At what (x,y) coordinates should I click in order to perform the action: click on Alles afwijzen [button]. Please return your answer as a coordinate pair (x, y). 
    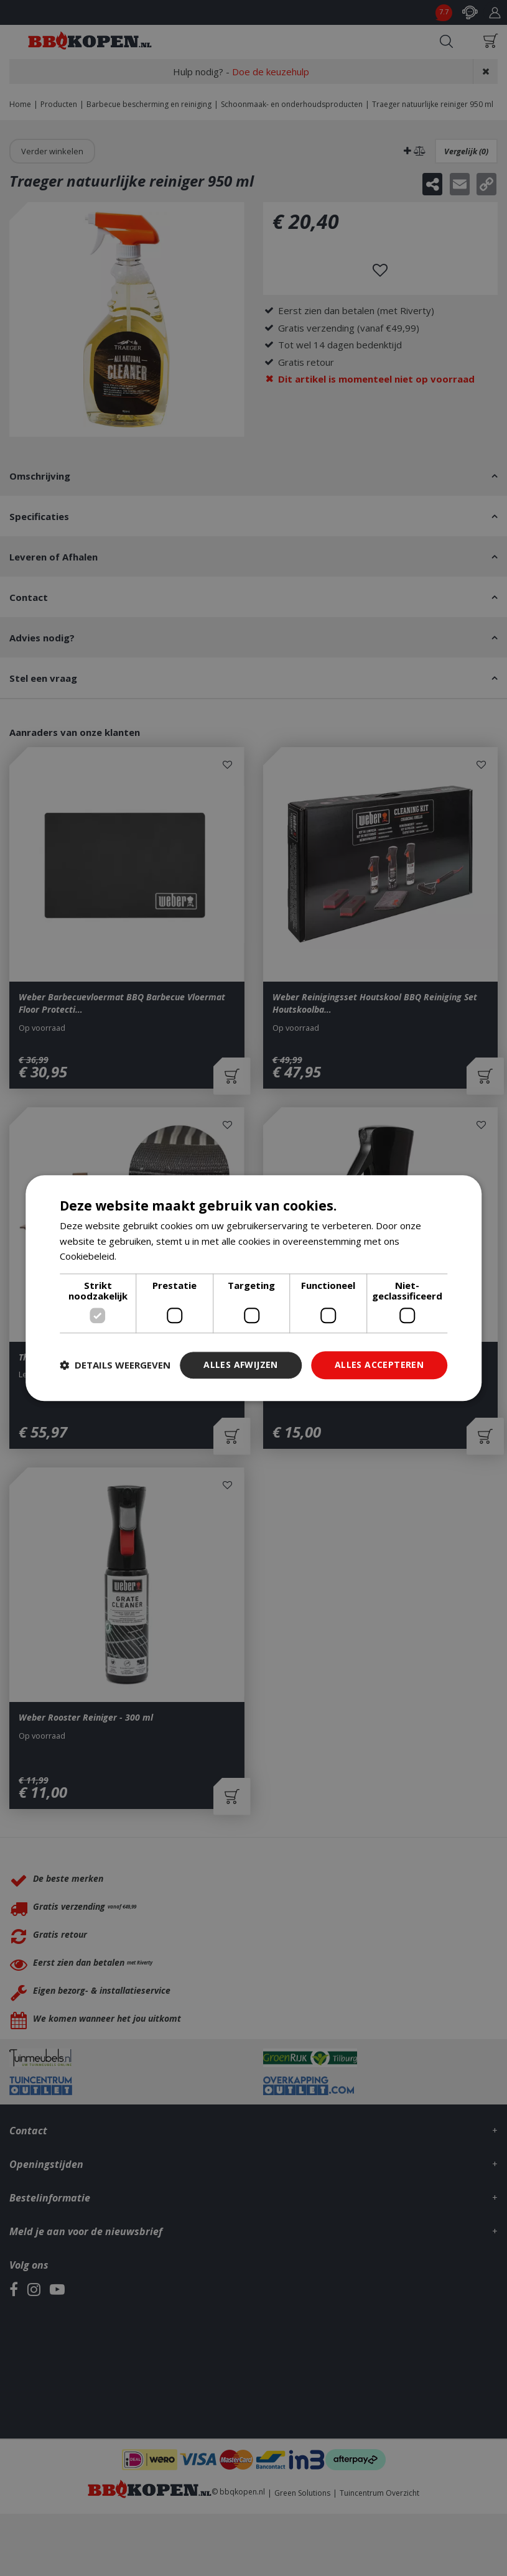
    Looking at the image, I should click on (240, 1364).